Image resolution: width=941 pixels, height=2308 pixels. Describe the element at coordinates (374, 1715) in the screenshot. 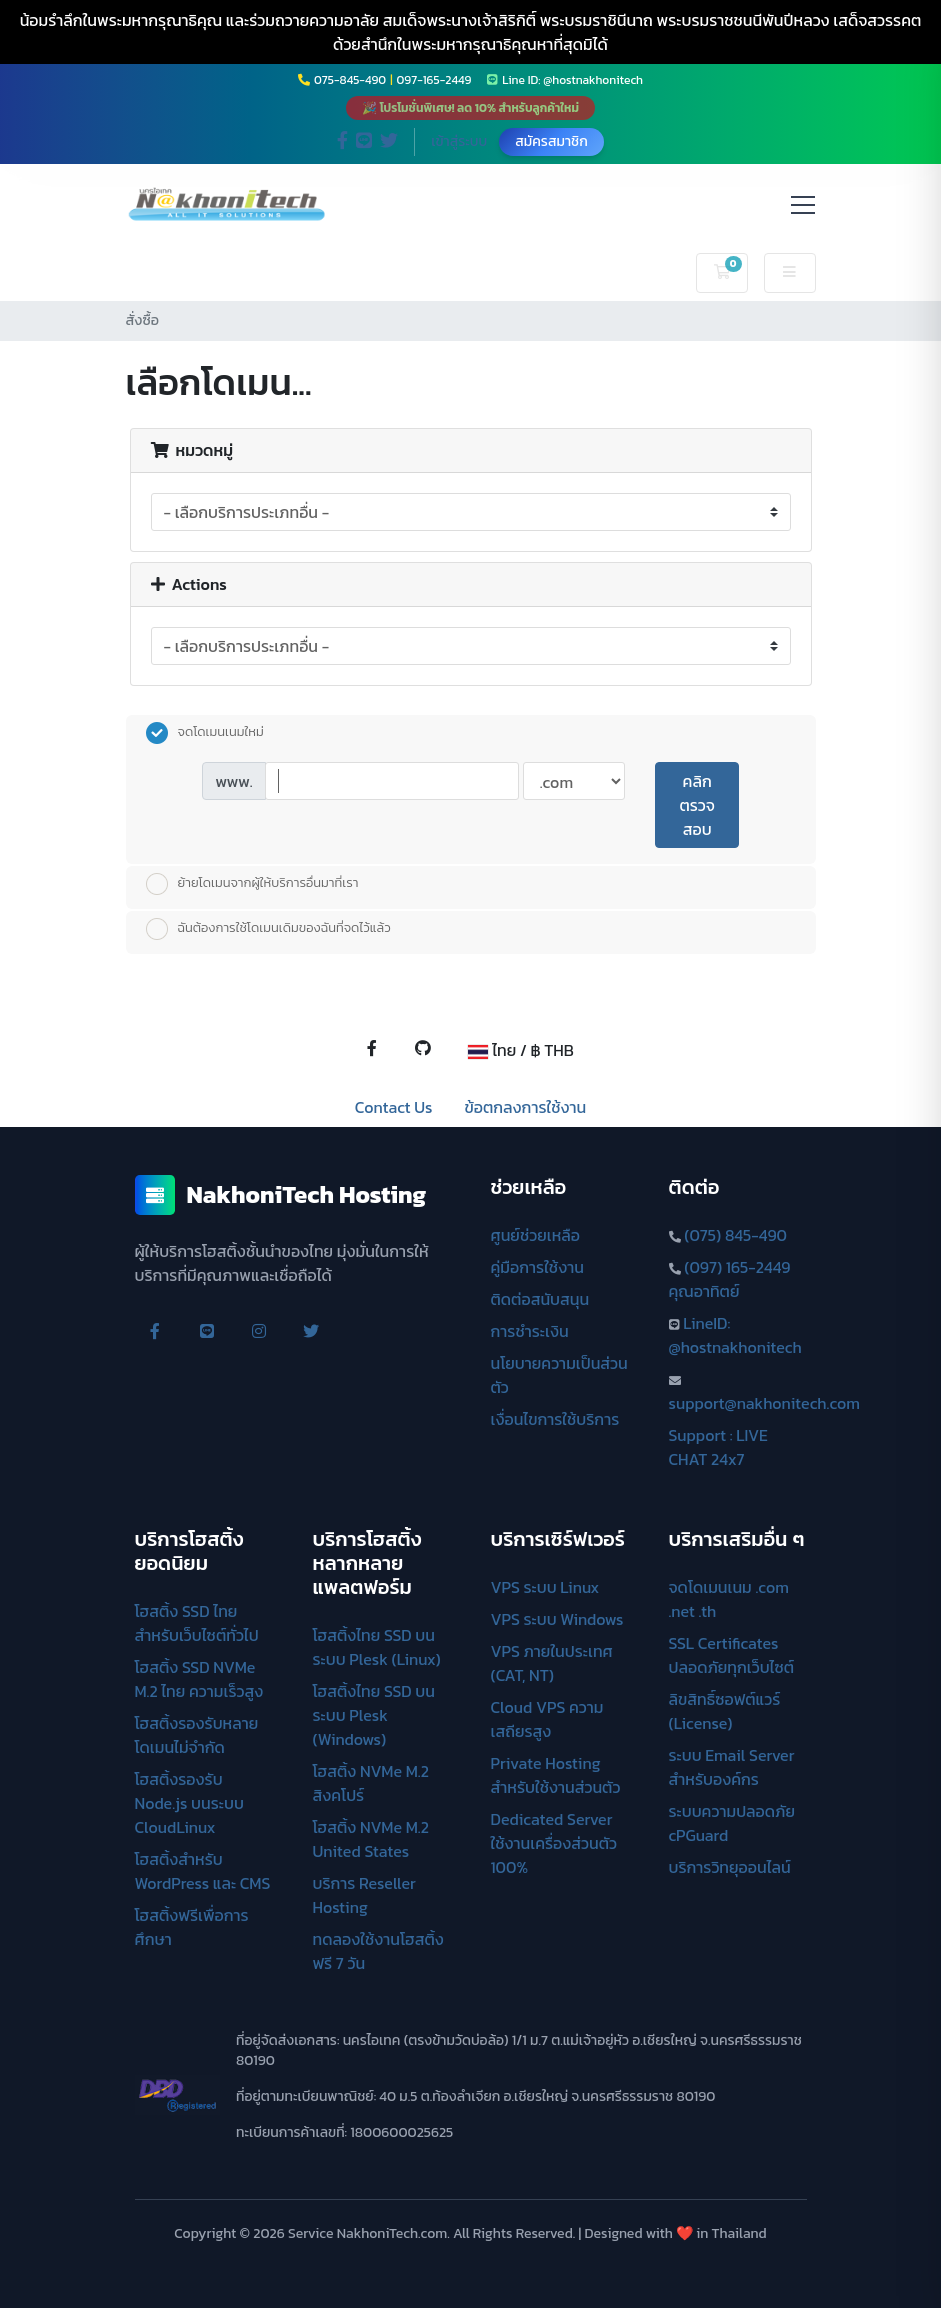

I see `โฮสติ้งไทย SSD บนระบบ Plesk (Windows)` at that location.